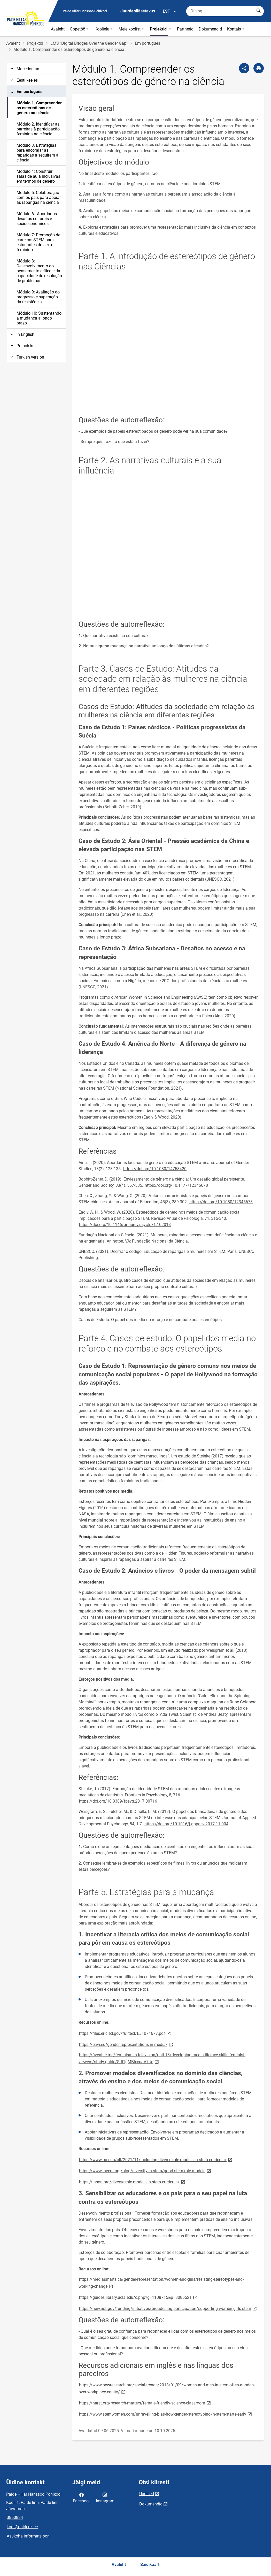 This screenshot has height=2576, width=271. I want to click on https://doi.org/10.3389/fpsyg.2017.00716, so click(118, 1801).